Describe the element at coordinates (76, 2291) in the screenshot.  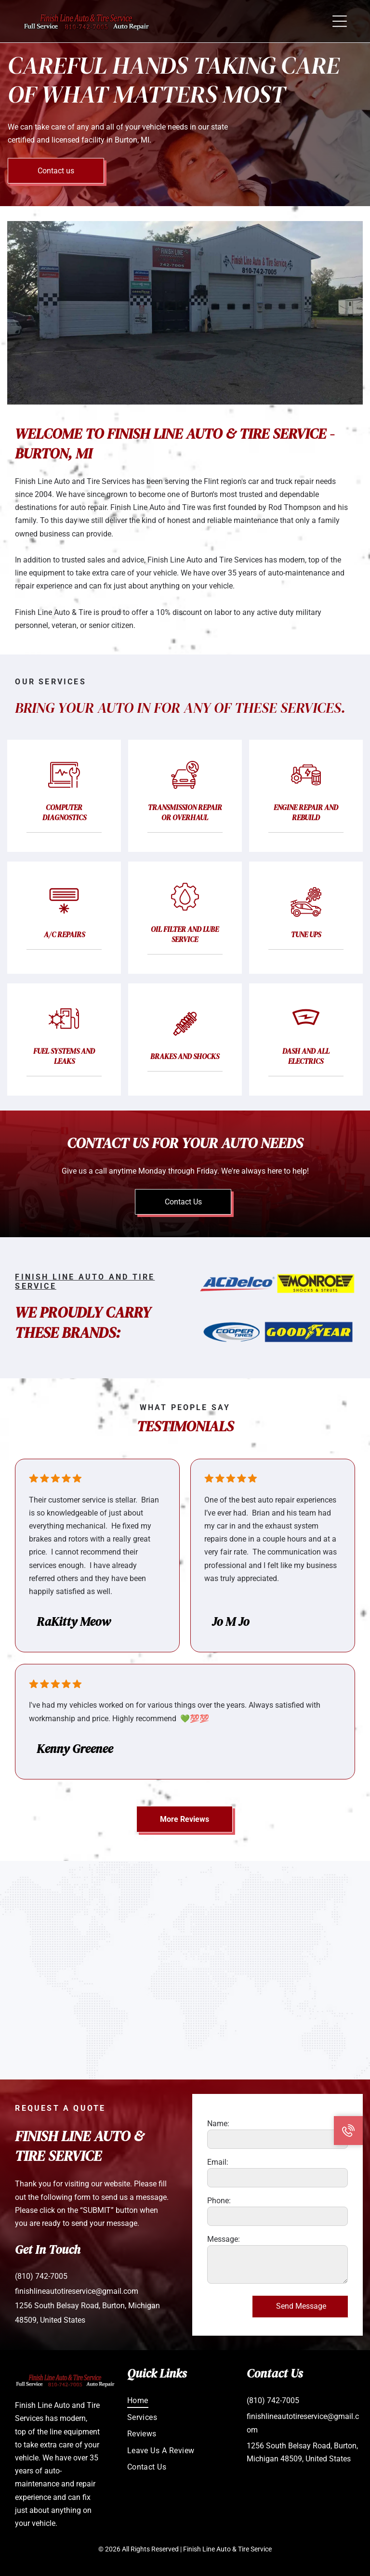
I see `finishlineautotireservice@gmail.com` at that location.